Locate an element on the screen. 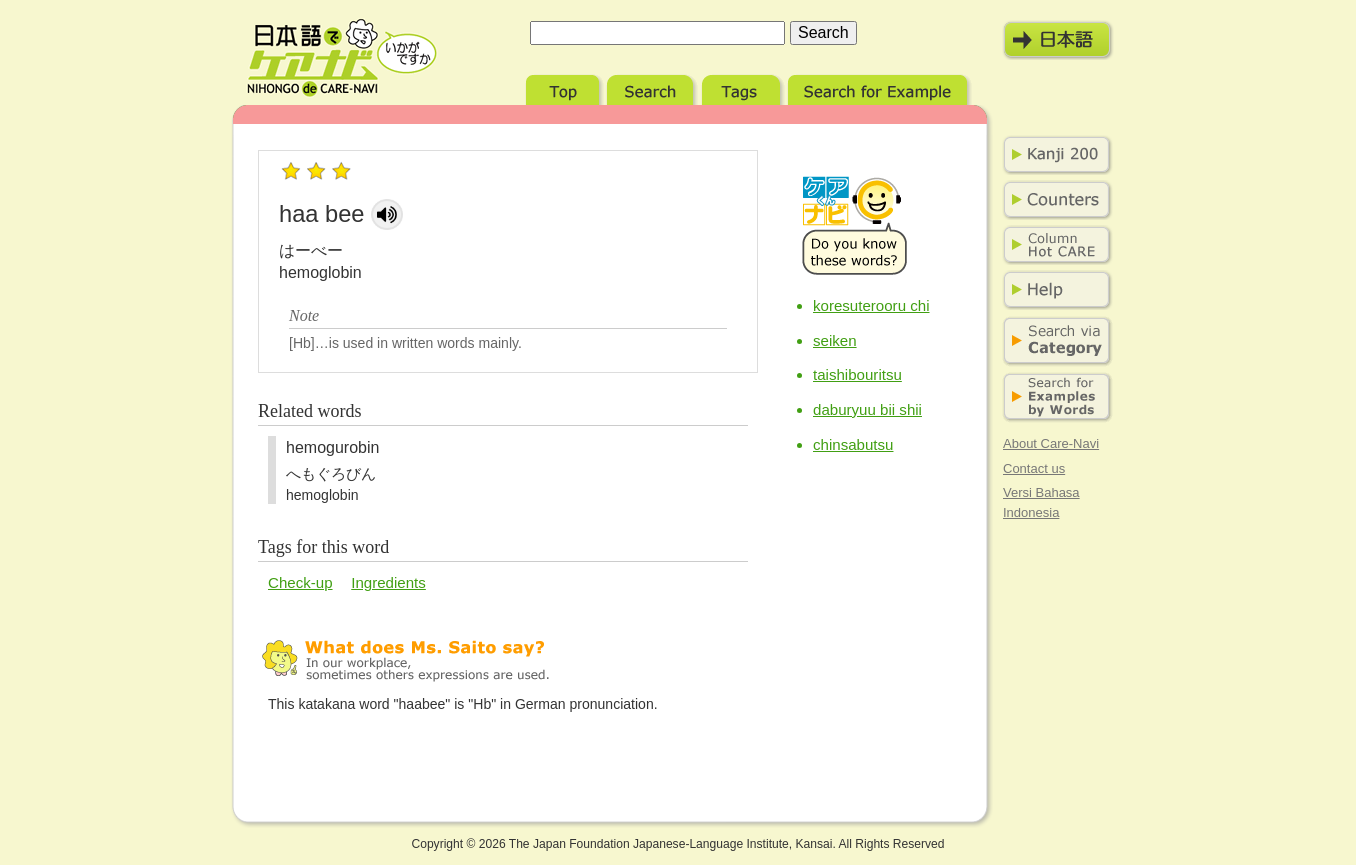 Image resolution: width=1356 pixels, height=865 pixels. Tags is located at coordinates (743, 87).